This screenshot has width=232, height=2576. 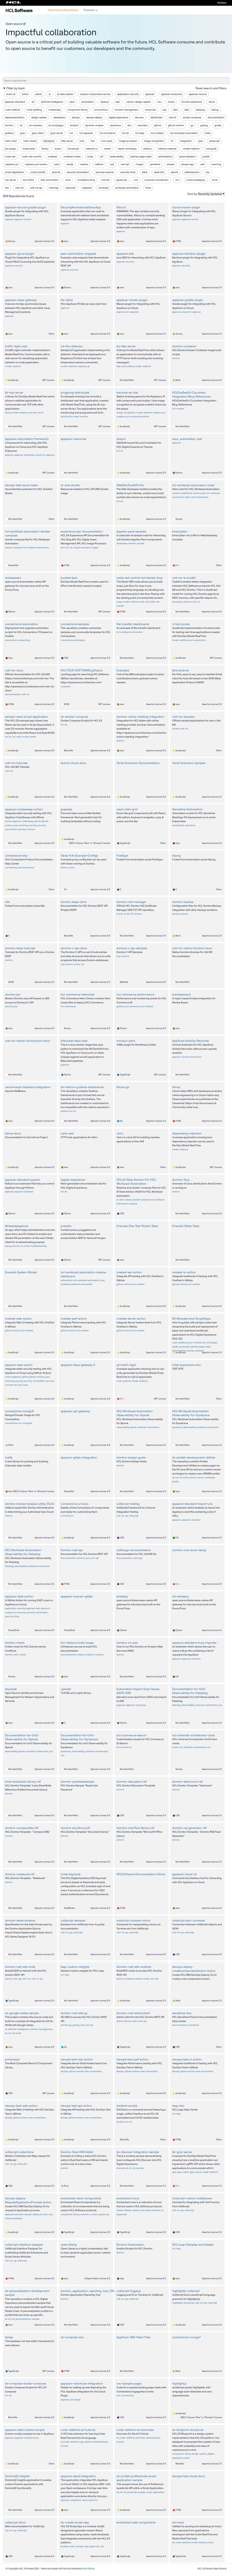 I want to click on developers, so click(x=59, y=117).